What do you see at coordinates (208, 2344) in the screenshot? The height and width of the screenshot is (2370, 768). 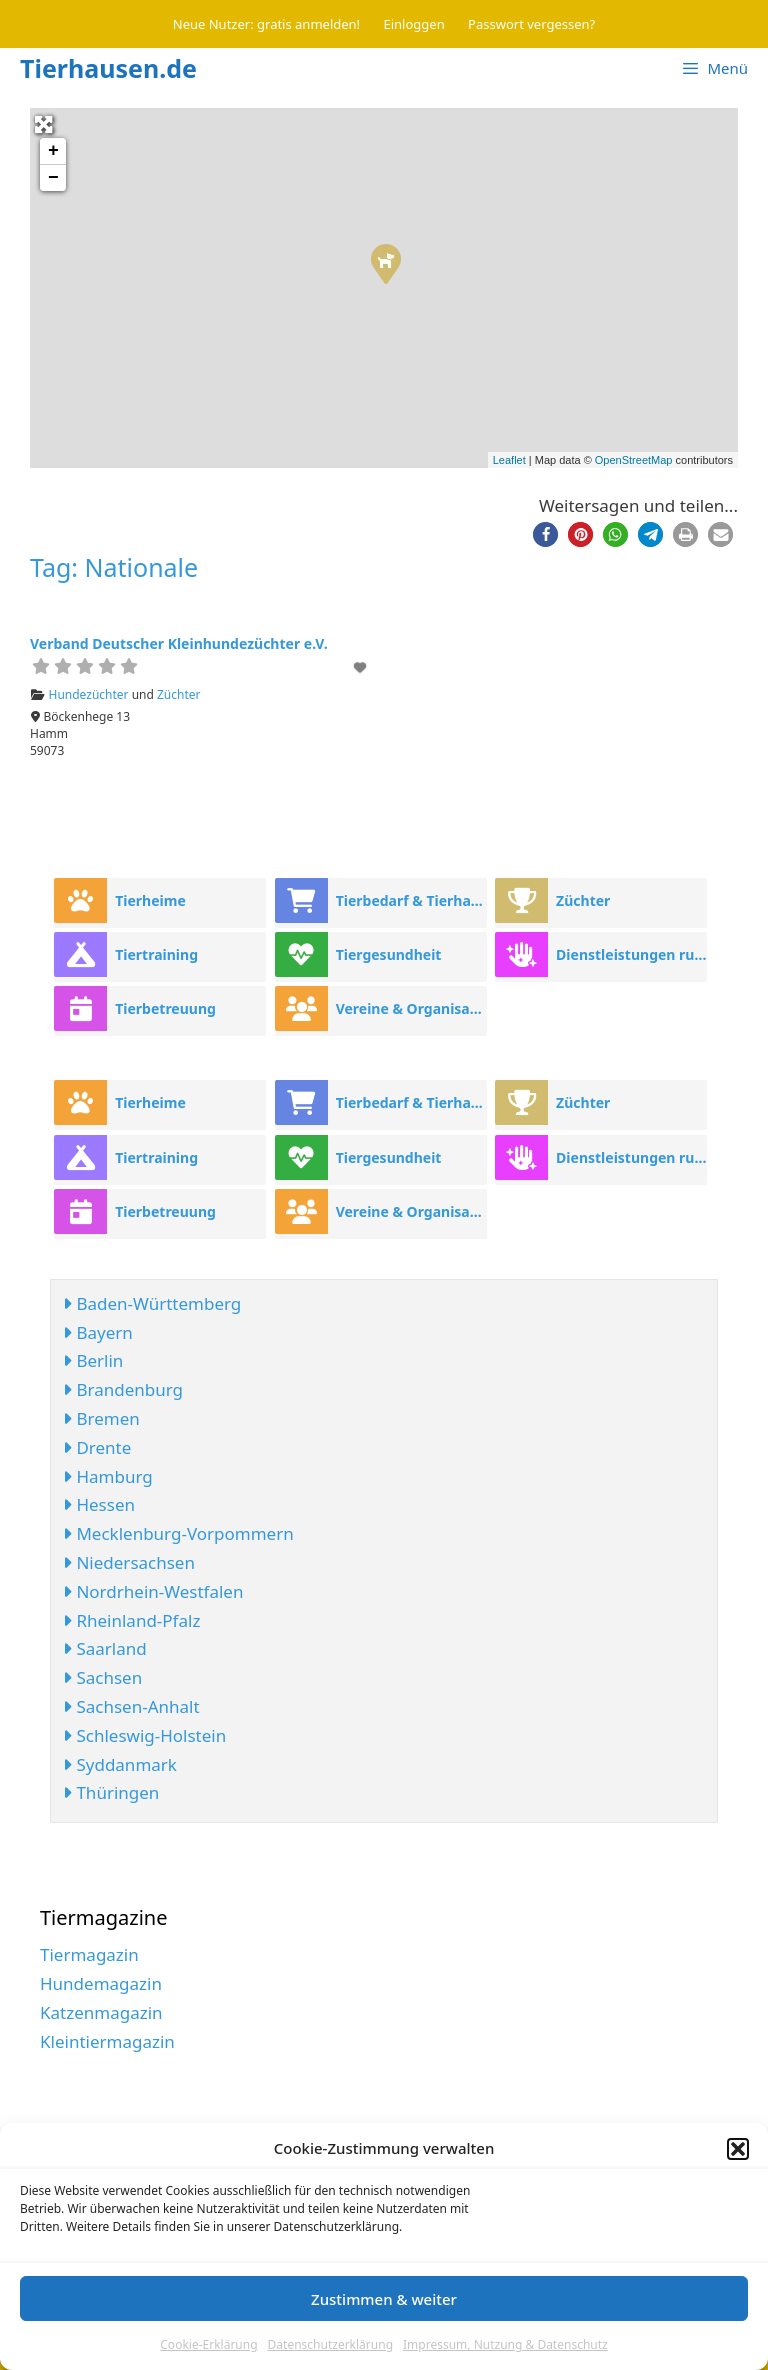 I see `Cookie-Erklärung` at bounding box center [208, 2344].